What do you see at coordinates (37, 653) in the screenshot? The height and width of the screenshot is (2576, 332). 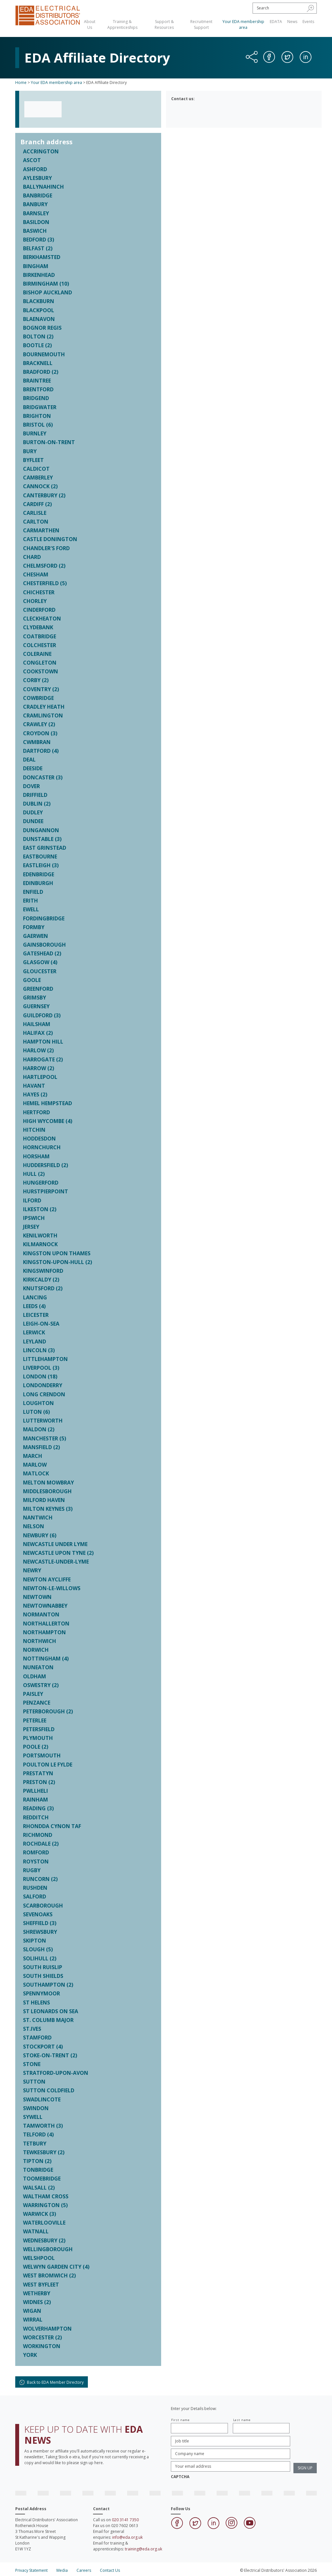 I see `COLERAINE` at bounding box center [37, 653].